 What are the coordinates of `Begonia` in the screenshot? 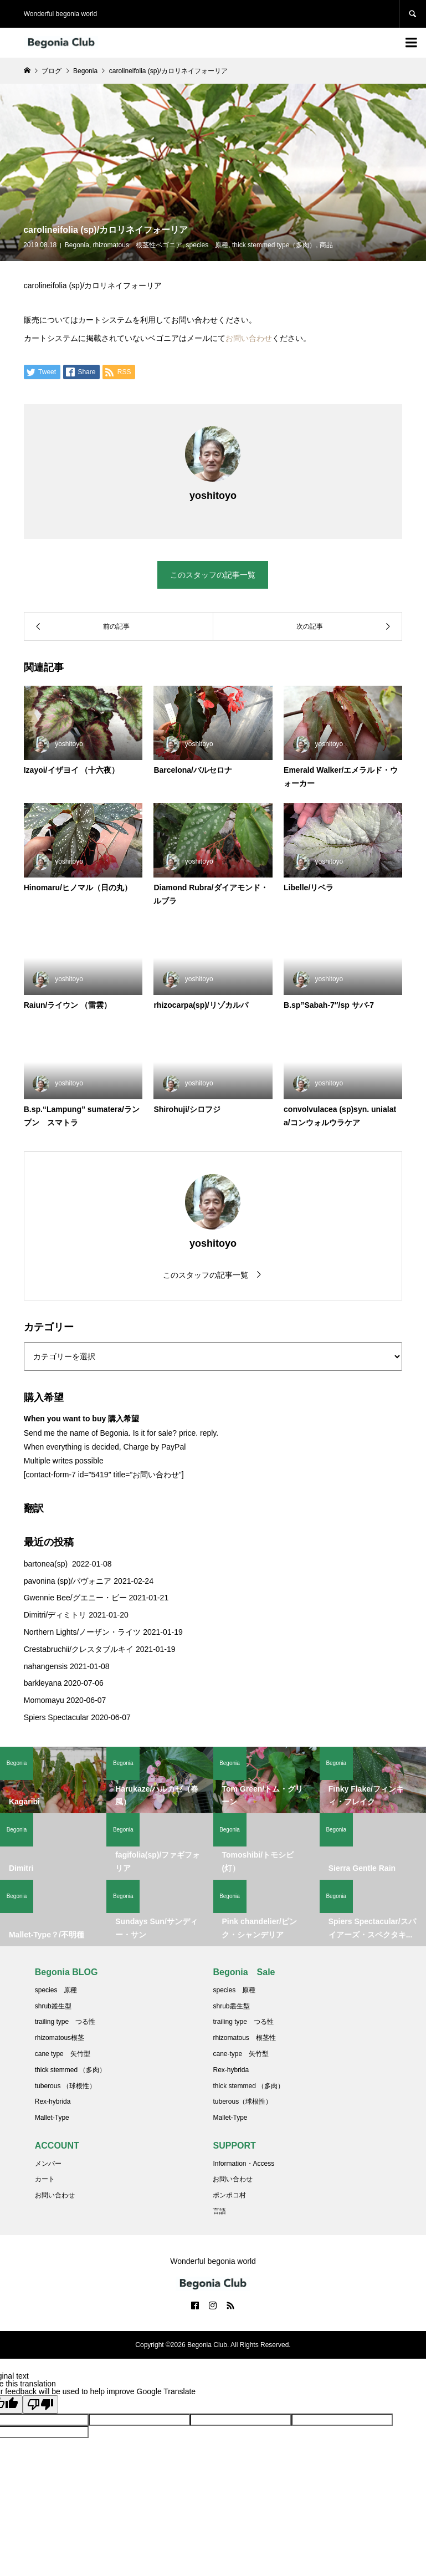 It's located at (77, 245).